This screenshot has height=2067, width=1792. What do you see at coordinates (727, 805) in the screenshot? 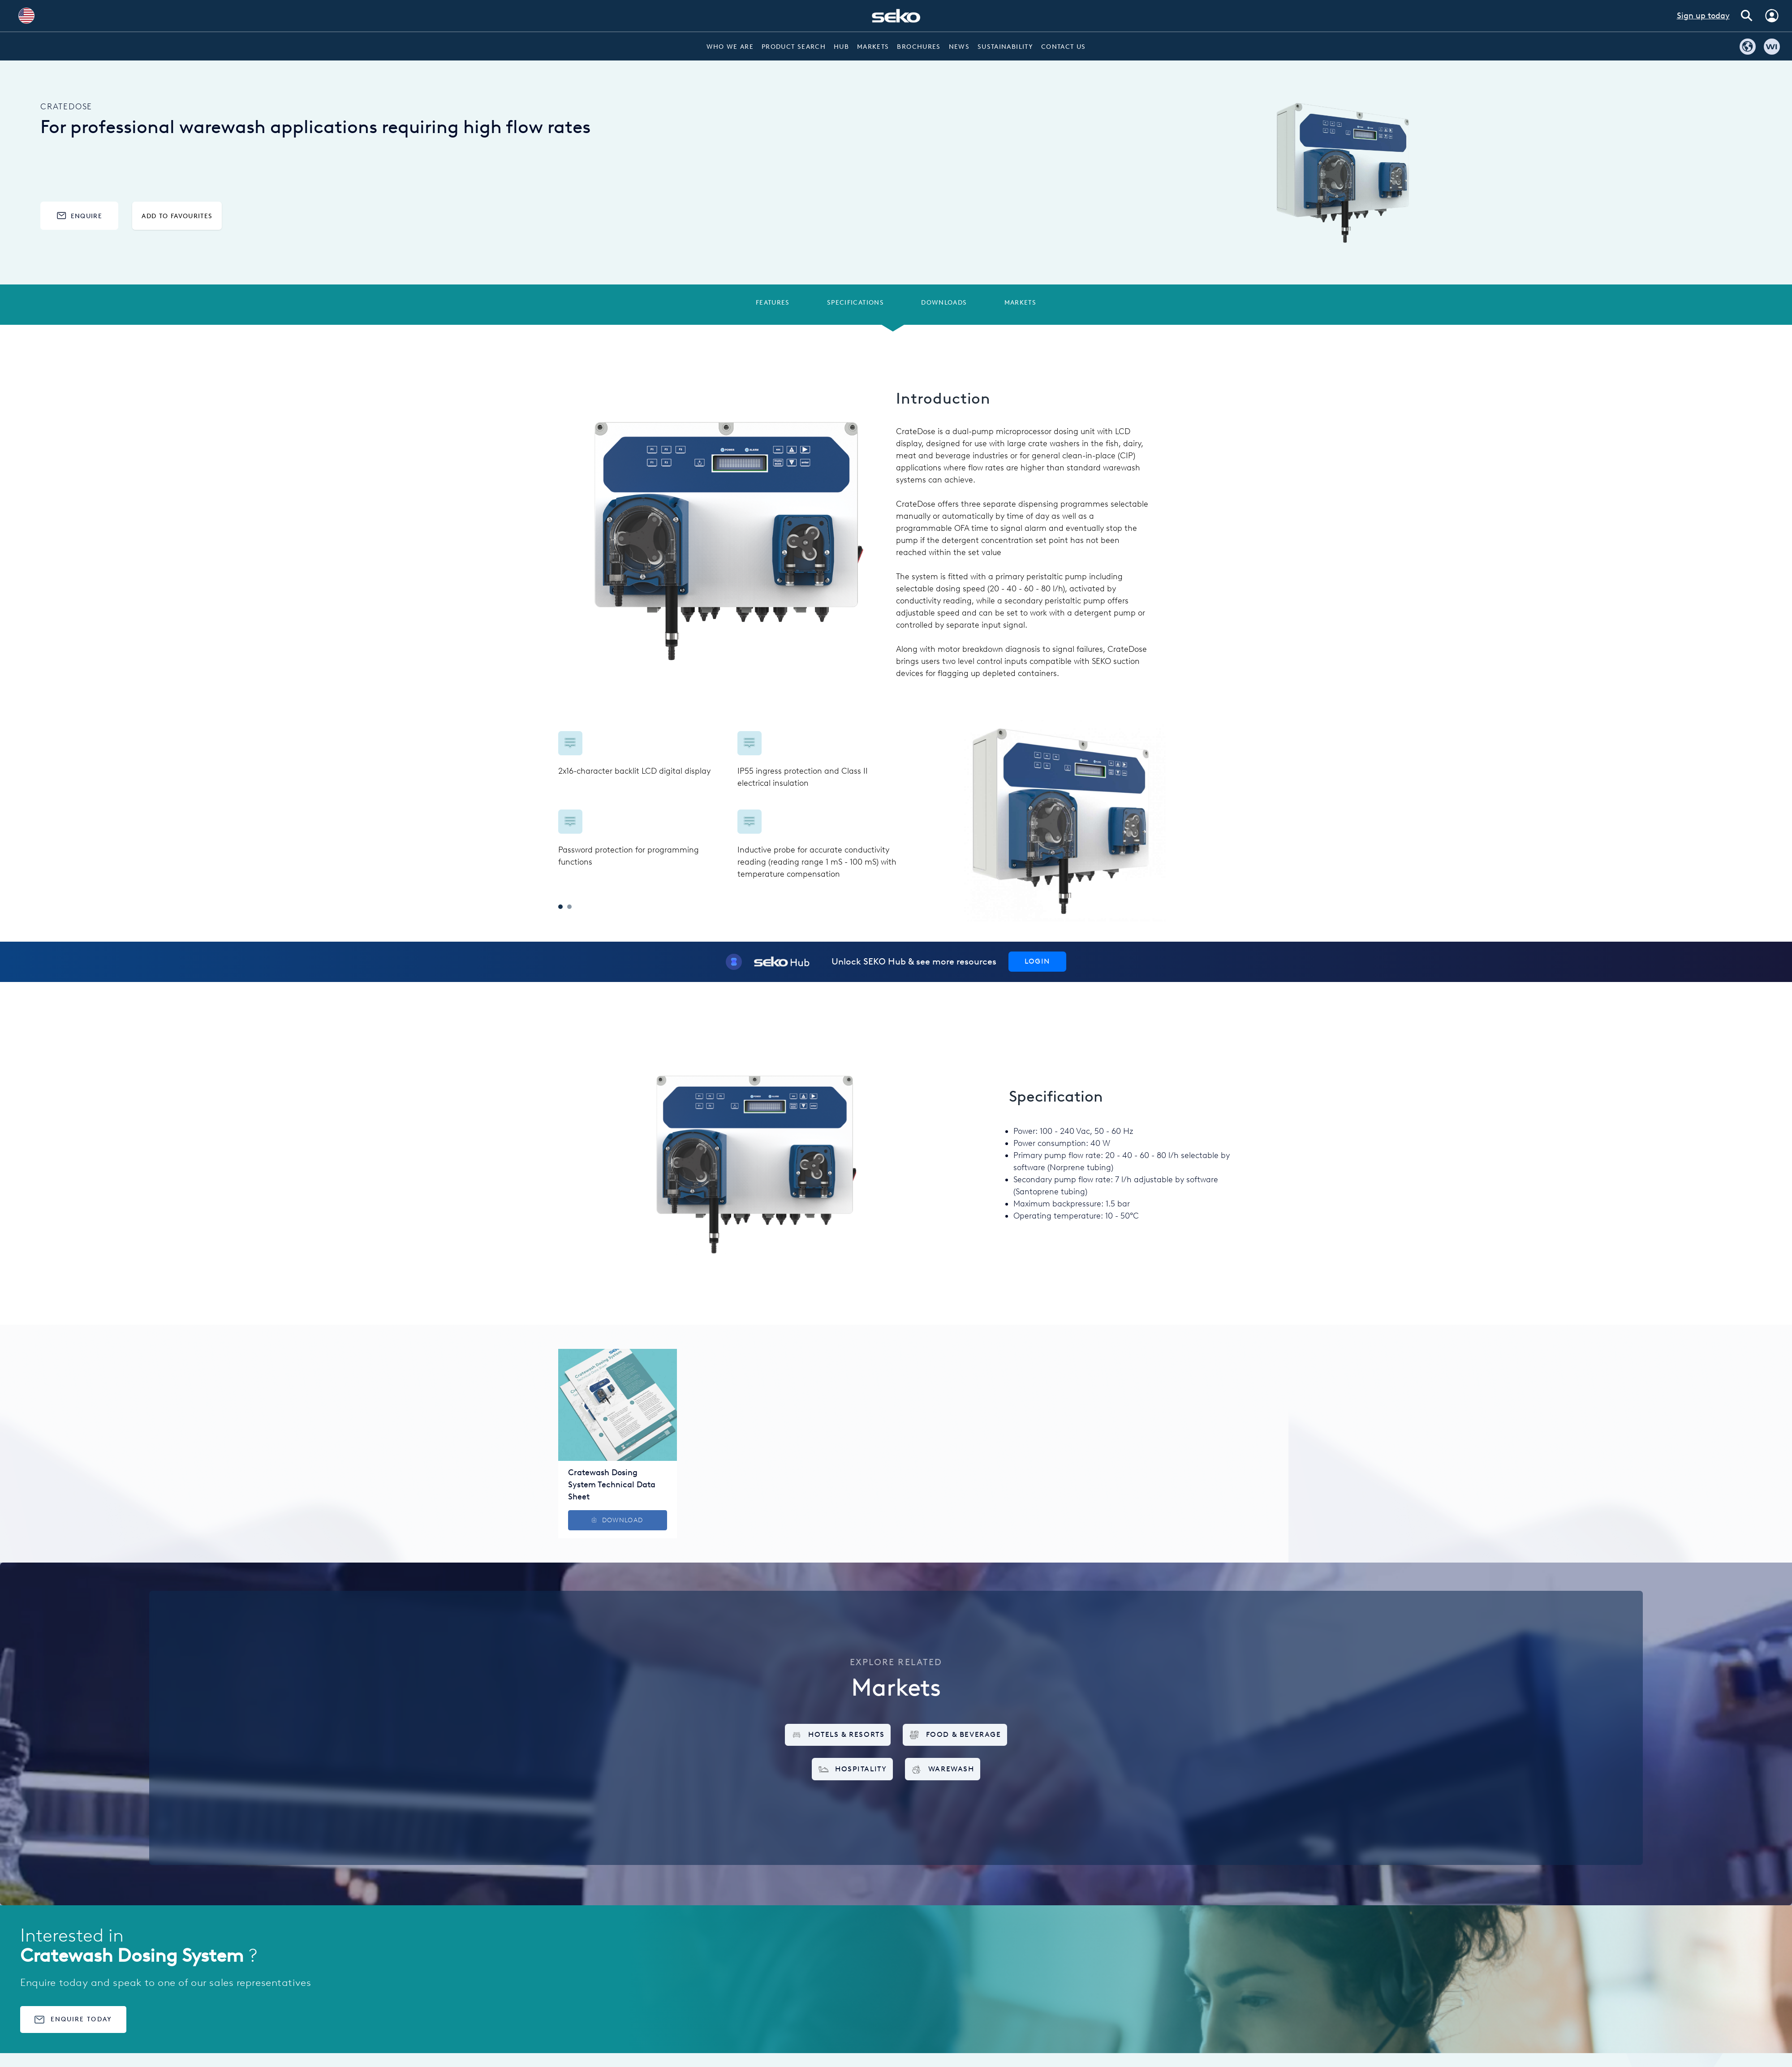
I see `[tabpanel]` at bounding box center [727, 805].